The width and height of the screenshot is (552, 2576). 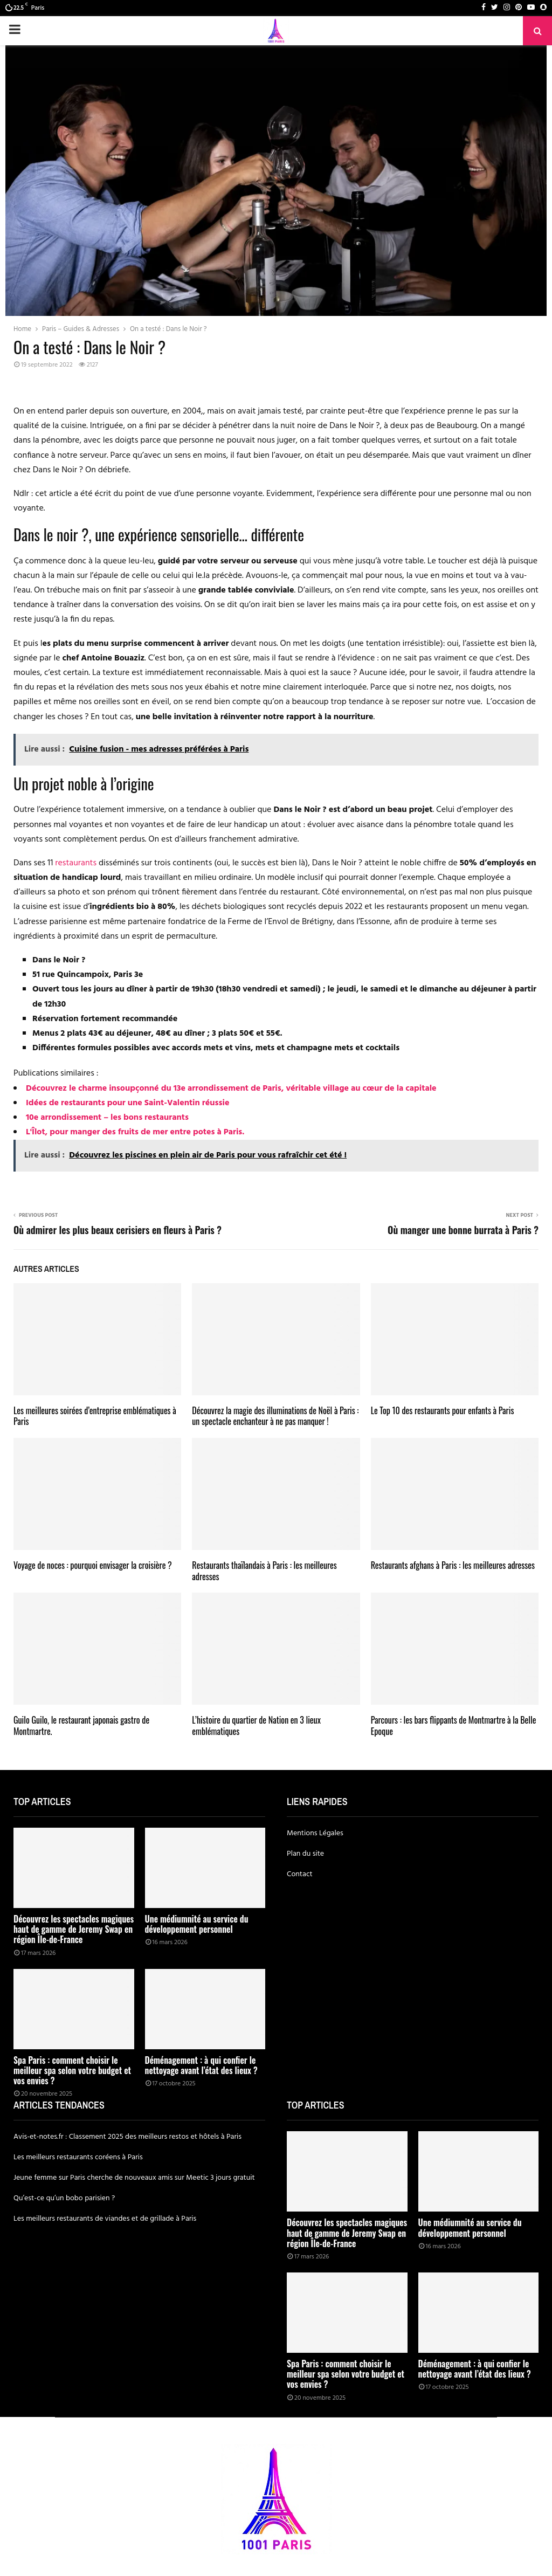 What do you see at coordinates (64, 2198) in the screenshot?
I see `Qu’est-ce qu’un bobo parisien ?` at bounding box center [64, 2198].